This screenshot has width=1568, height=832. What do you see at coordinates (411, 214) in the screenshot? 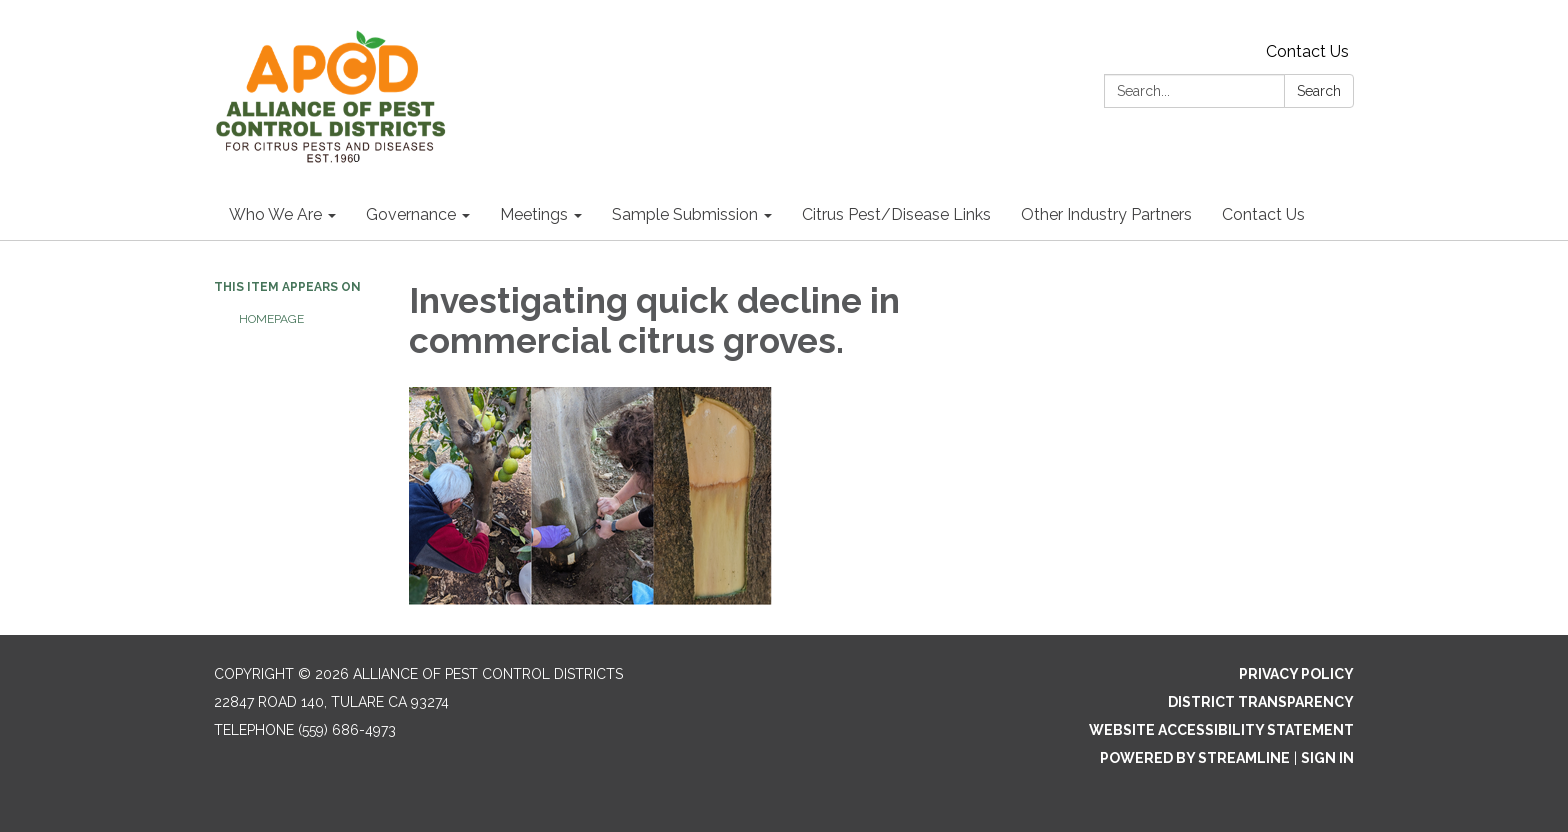
I see `Governance [menuitem]` at bounding box center [411, 214].